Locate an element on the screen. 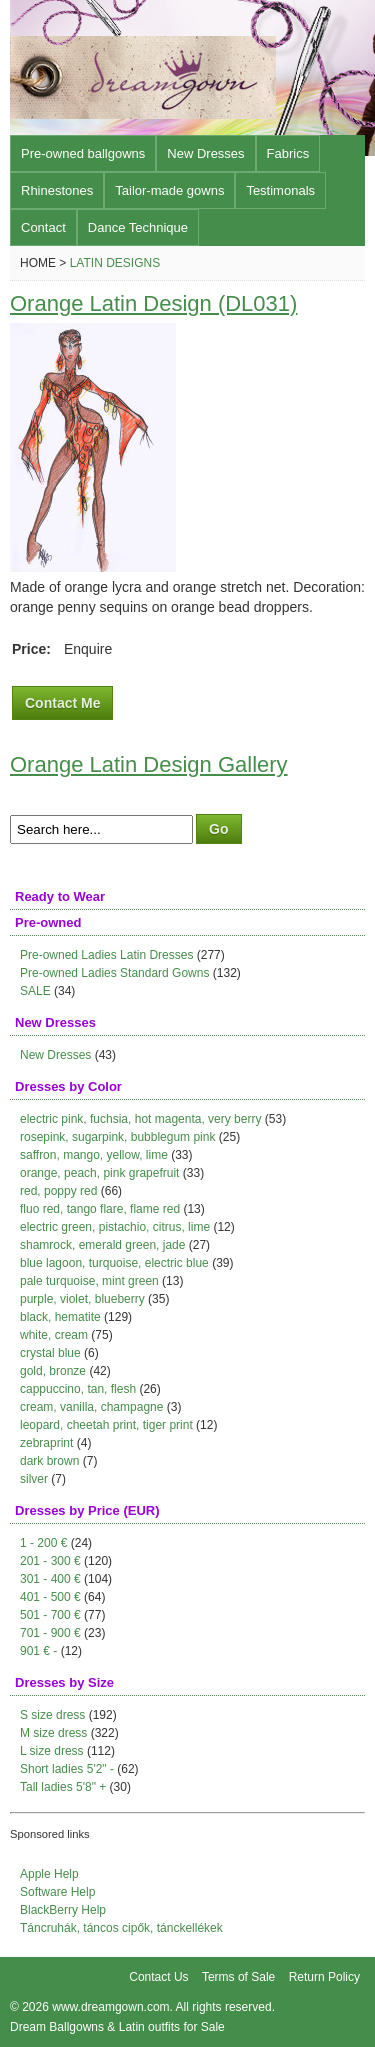 The image size is (375, 2047). dark brown is located at coordinates (49, 1461).